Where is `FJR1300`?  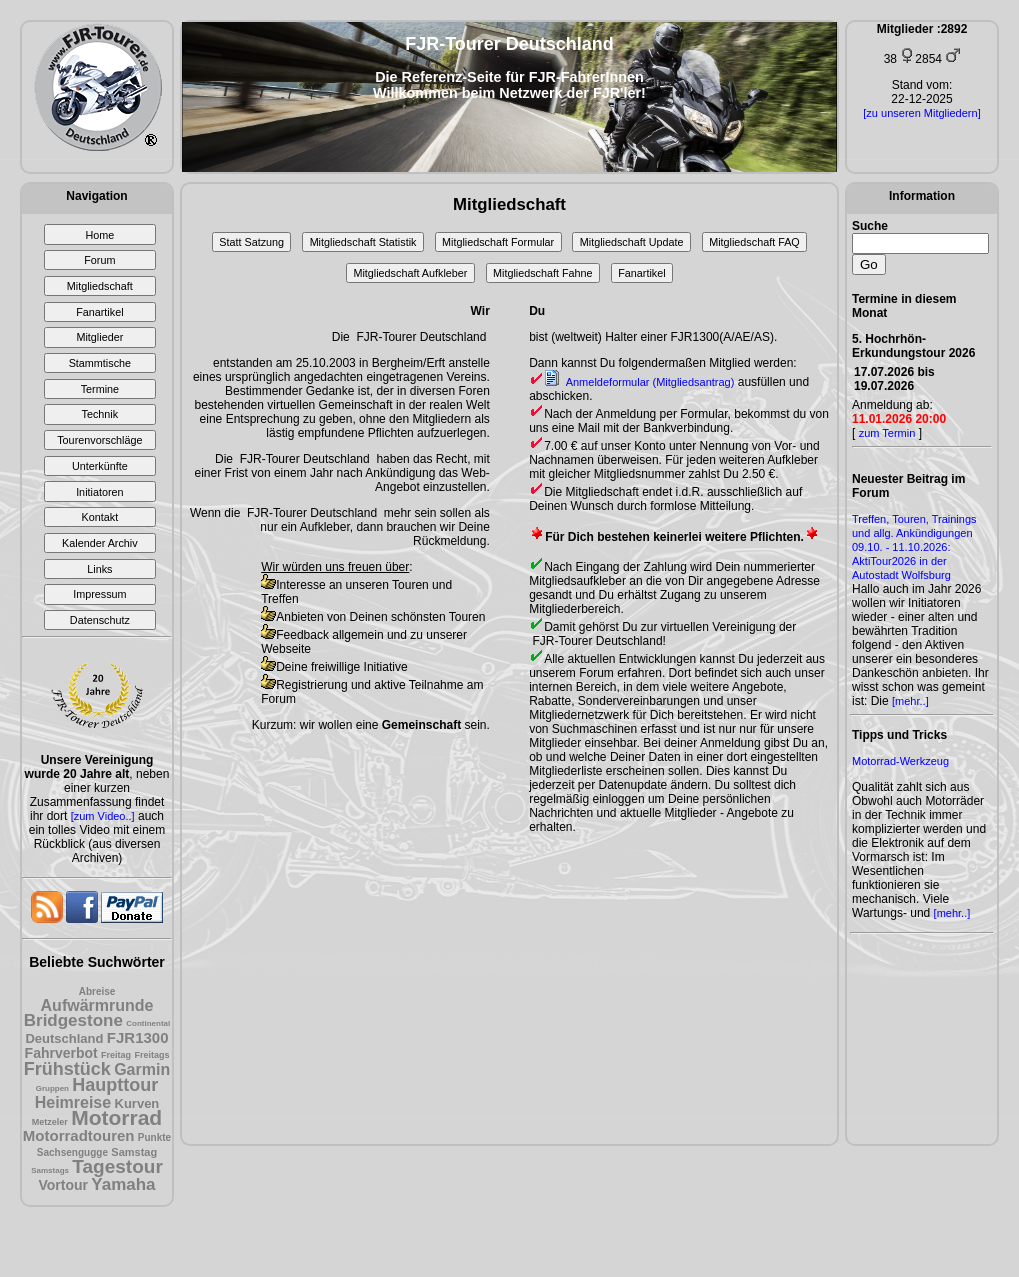 FJR1300 is located at coordinates (138, 1037).